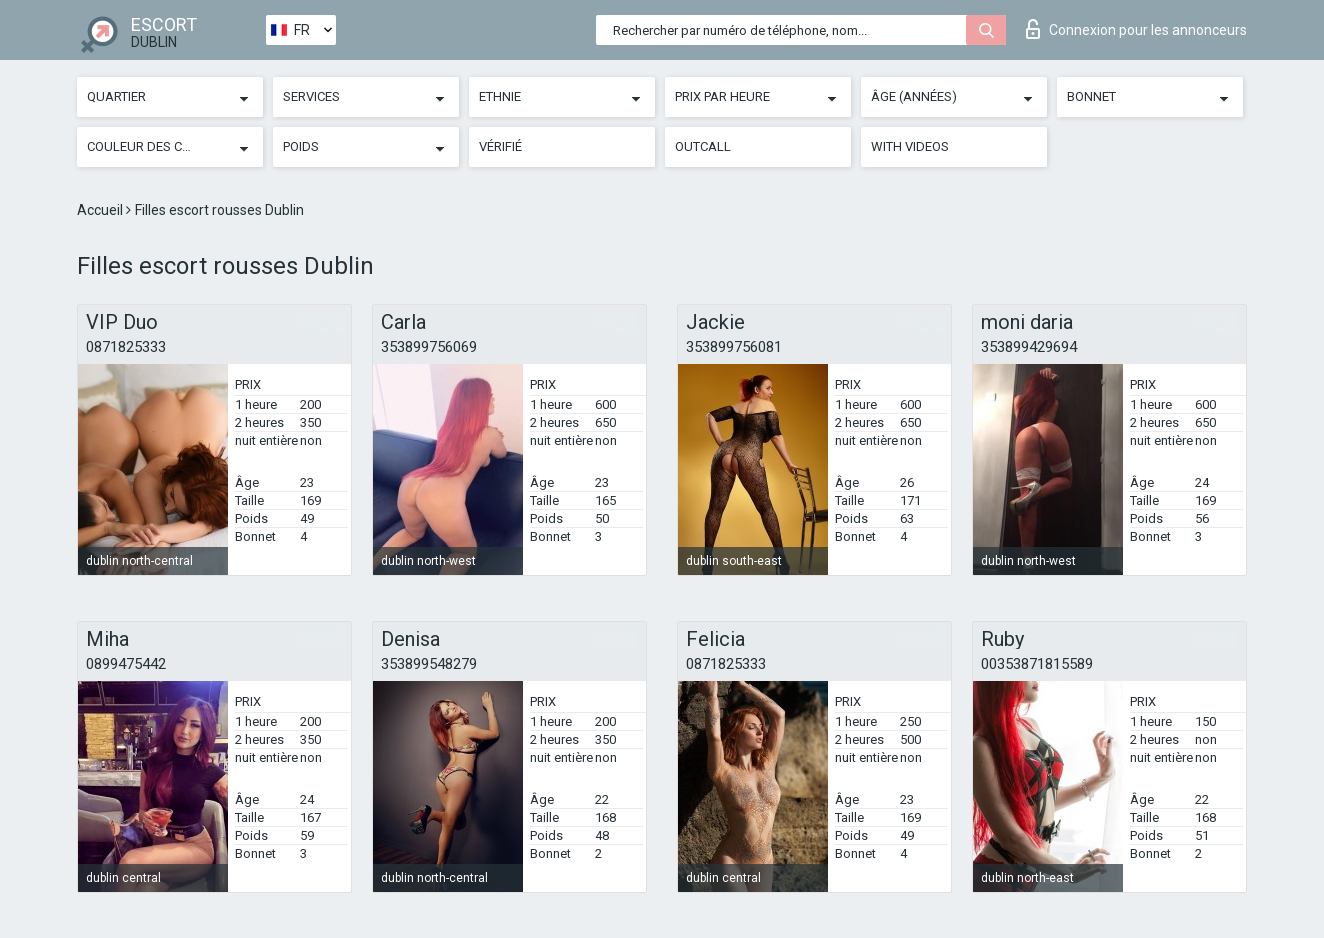 The image size is (1324, 938). I want to click on With videos, so click(910, 146).